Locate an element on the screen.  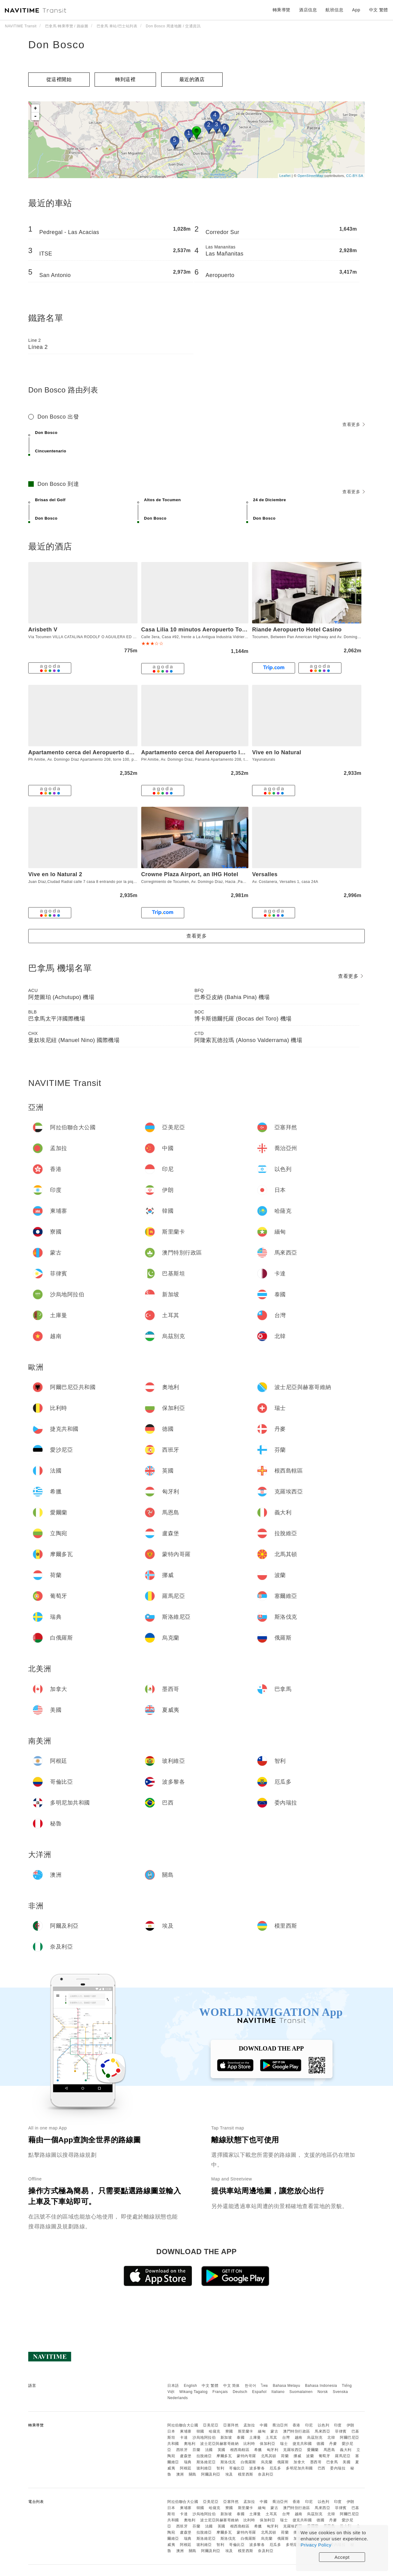
馬恩島 is located at coordinates (329, 2450).